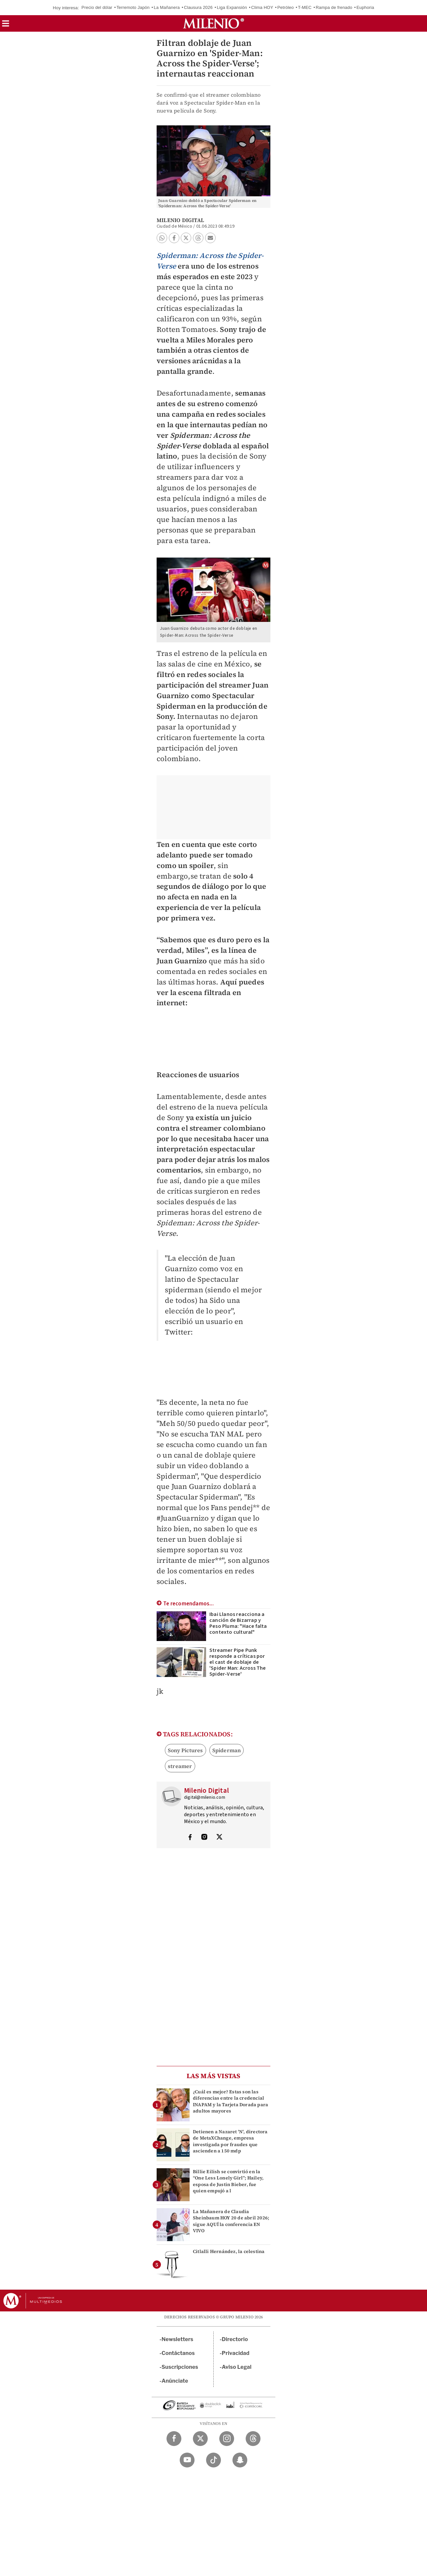 The width and height of the screenshot is (427, 2576). Describe the element at coordinates (239, 2460) in the screenshot. I see `[Snapchat Milenio Diario]` at that location.